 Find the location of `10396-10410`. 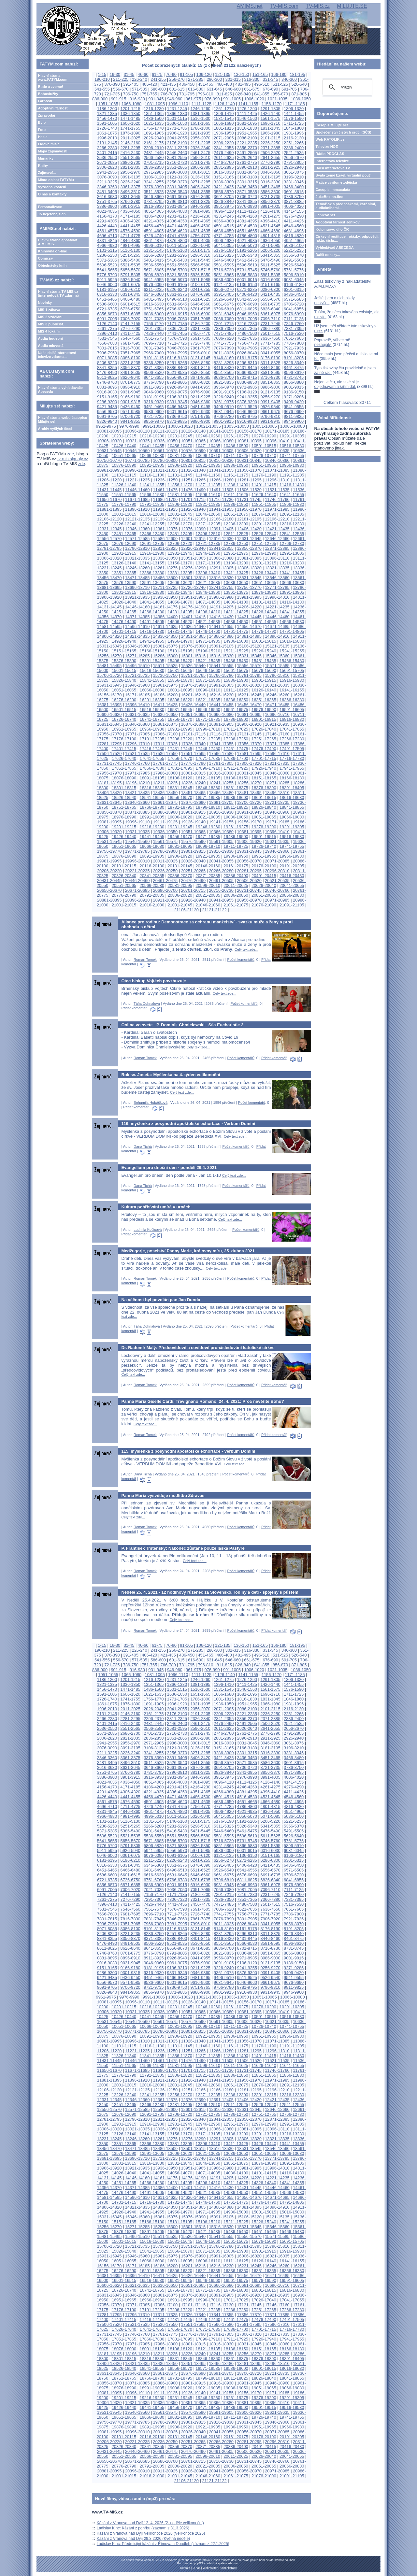

10396-10410 is located at coordinates (277, 440).